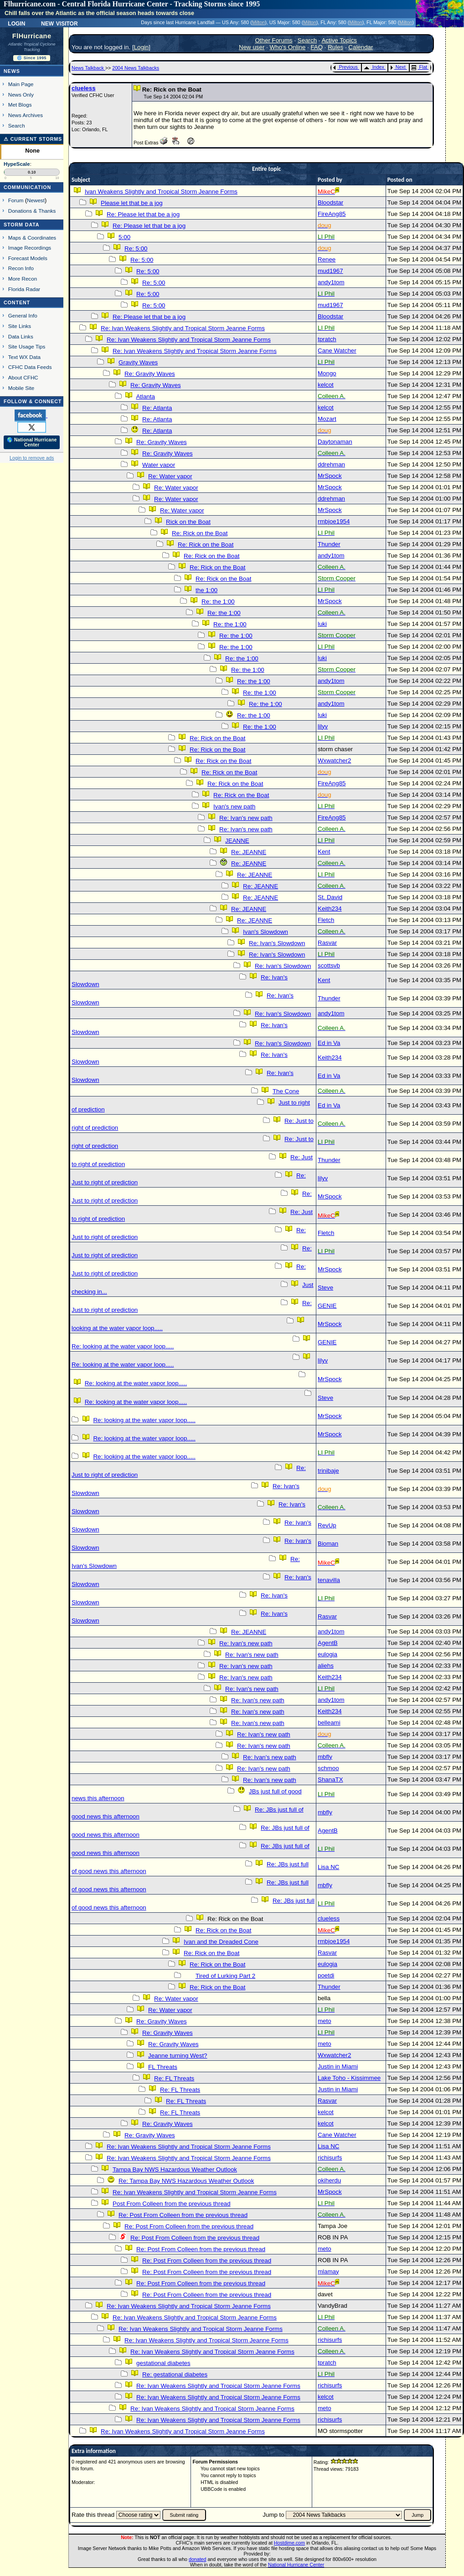 Image resolution: width=464 pixels, height=2576 pixels. What do you see at coordinates (329, 965) in the screenshot?
I see `scottsvb` at bounding box center [329, 965].